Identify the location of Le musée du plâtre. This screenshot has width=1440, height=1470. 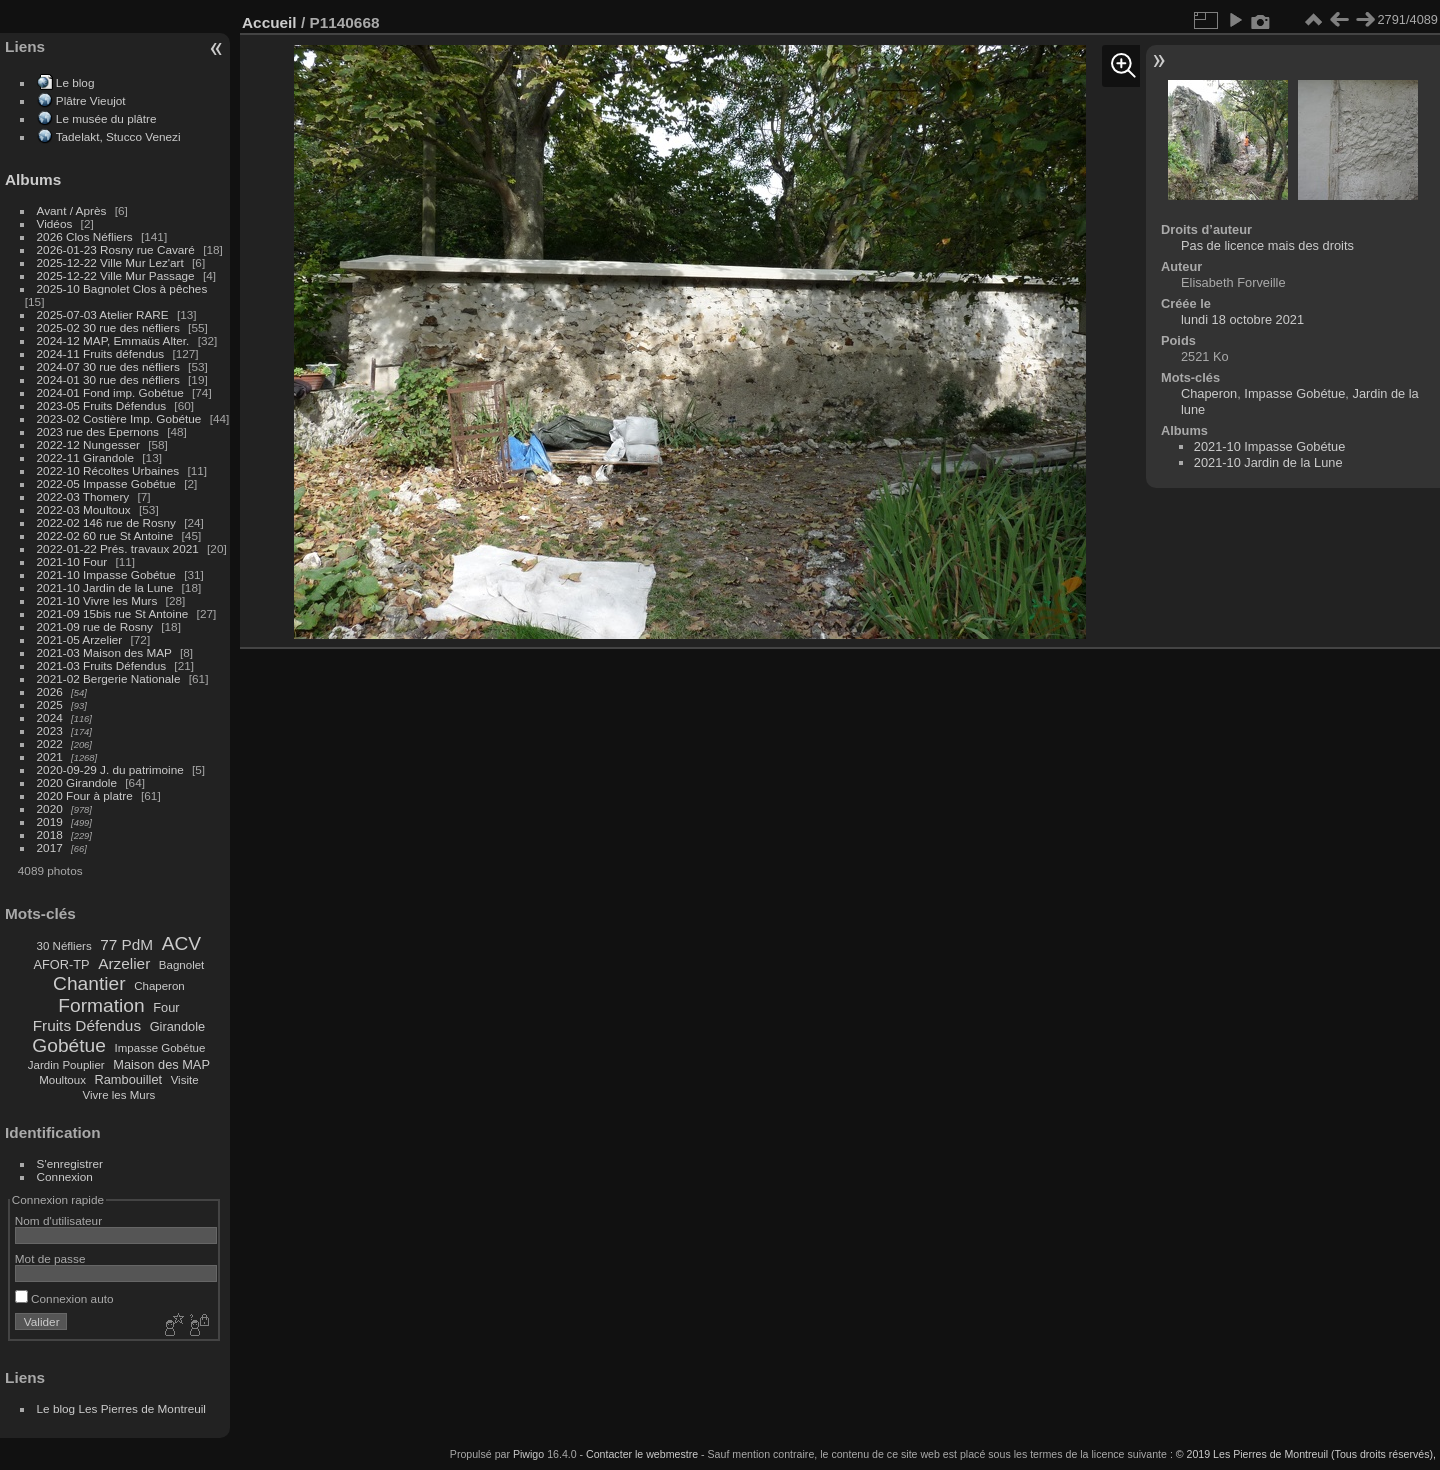
(106, 118).